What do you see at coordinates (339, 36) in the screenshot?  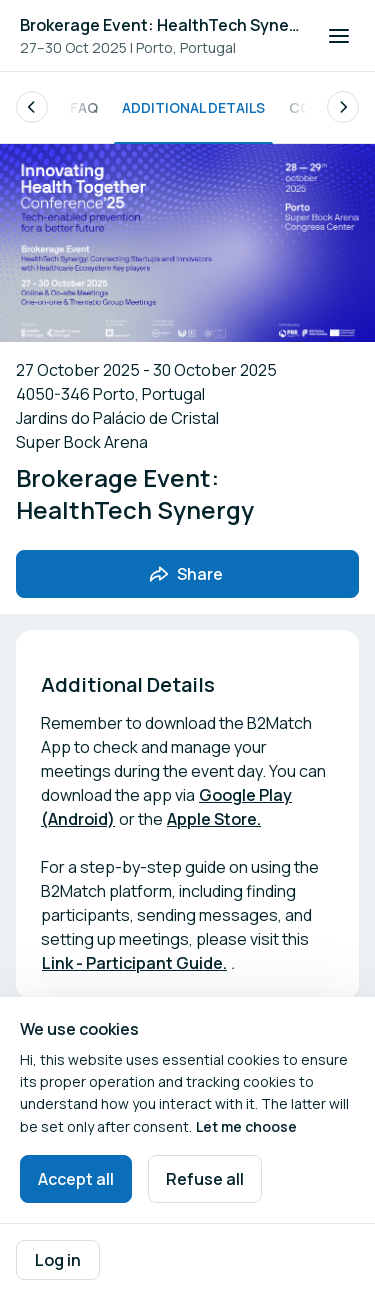 I see `[Open navigation]` at bounding box center [339, 36].